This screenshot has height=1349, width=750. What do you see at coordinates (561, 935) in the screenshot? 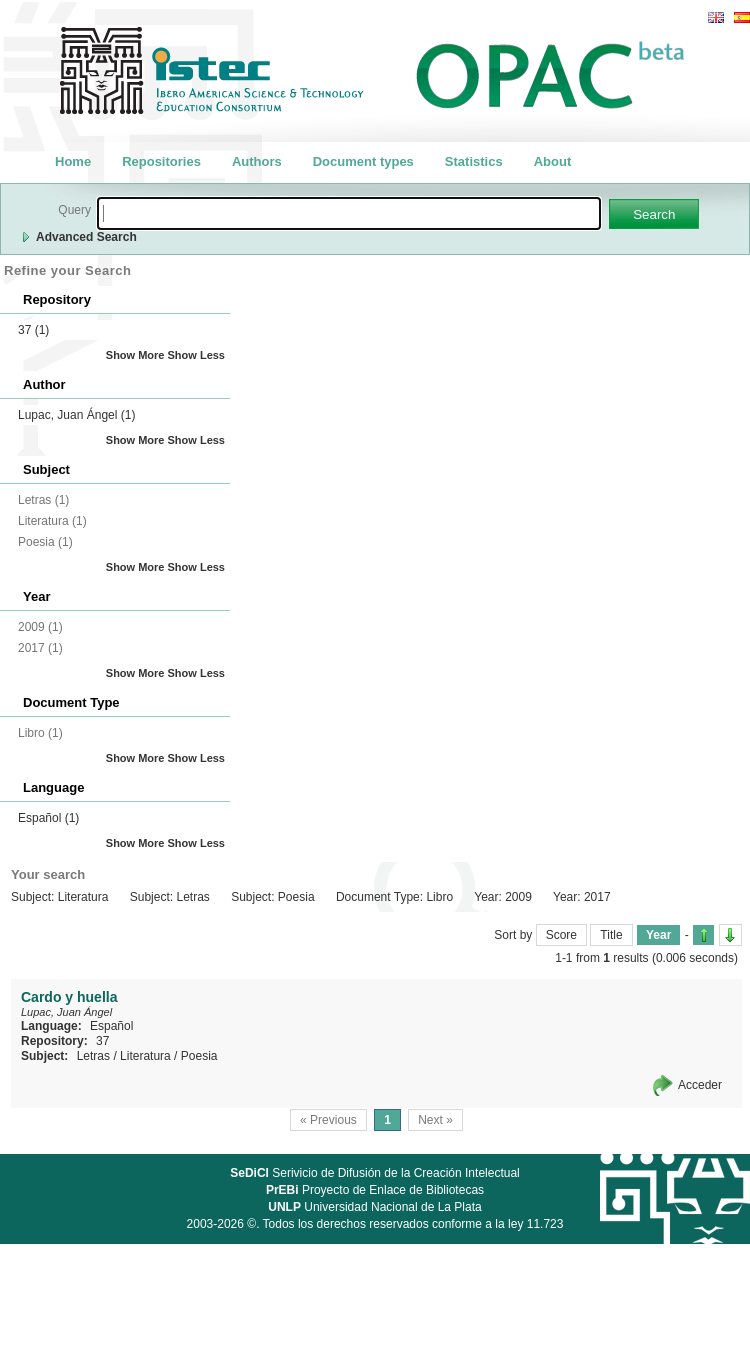
I see `Score` at bounding box center [561, 935].